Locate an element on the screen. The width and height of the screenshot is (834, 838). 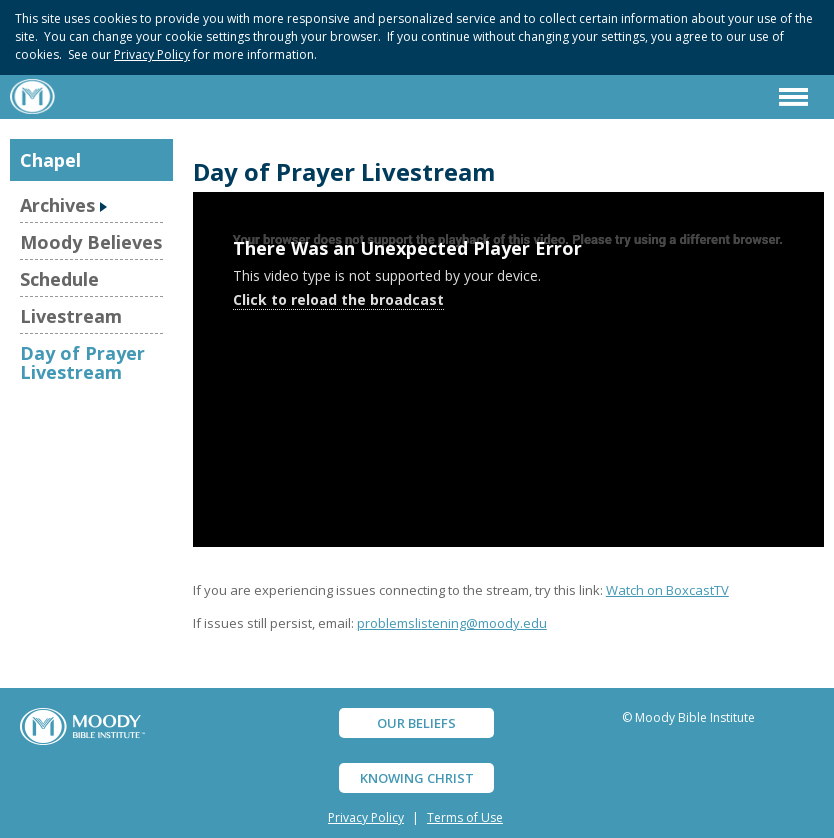
Schedule is located at coordinates (59, 279).